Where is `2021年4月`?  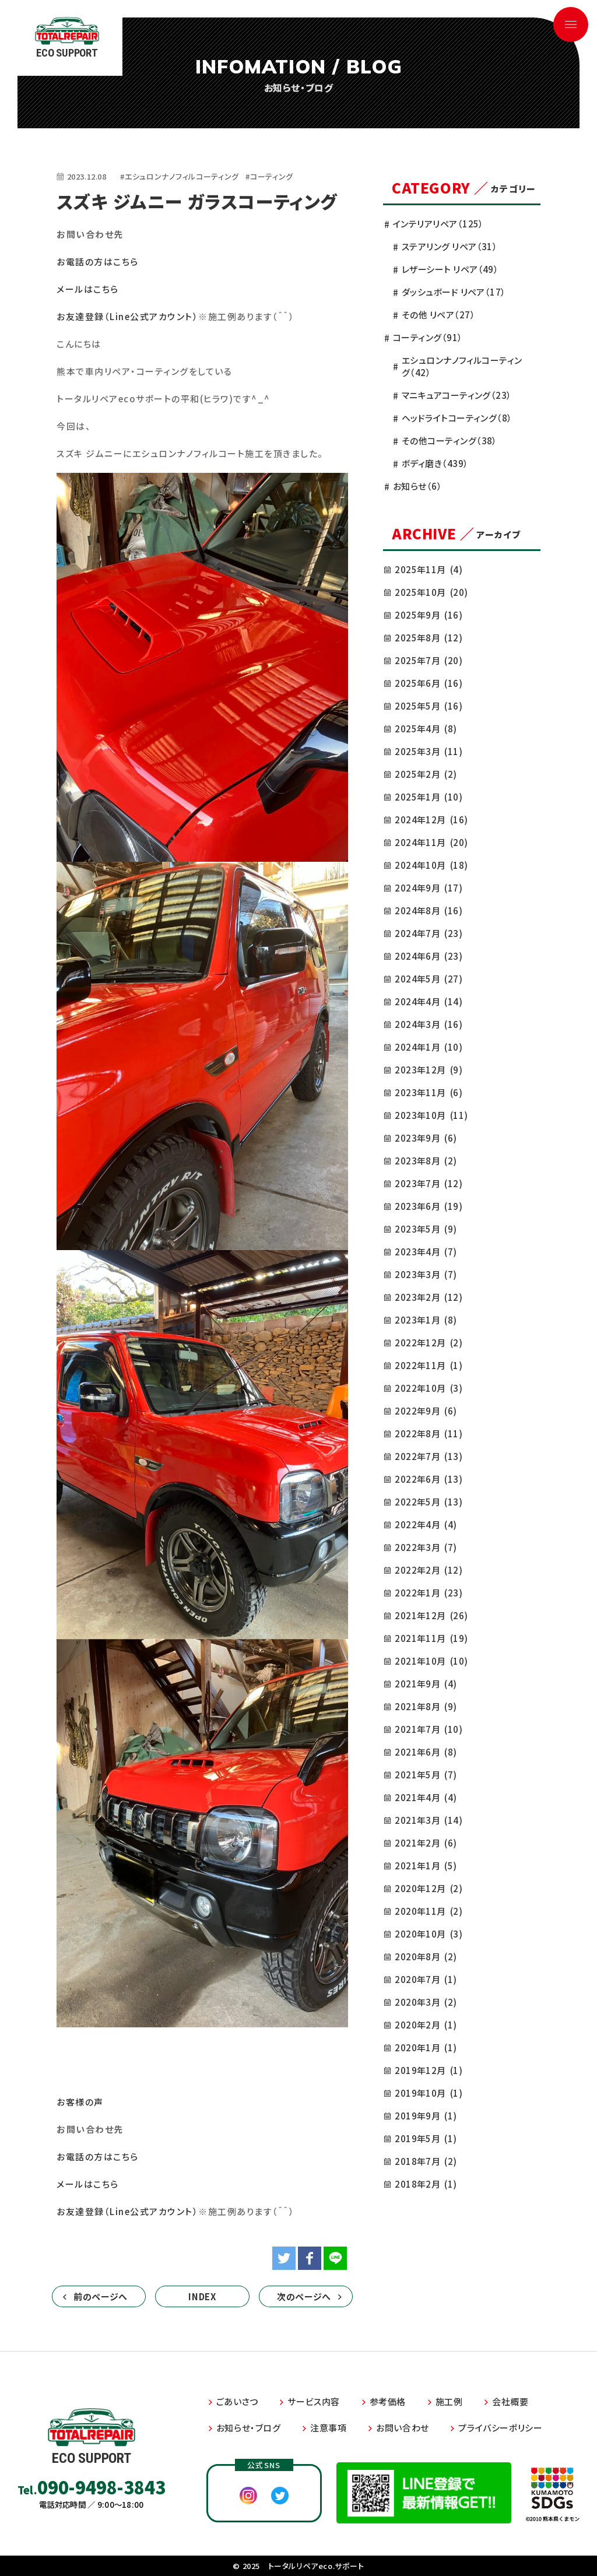 2021年4月 is located at coordinates (425, 1797).